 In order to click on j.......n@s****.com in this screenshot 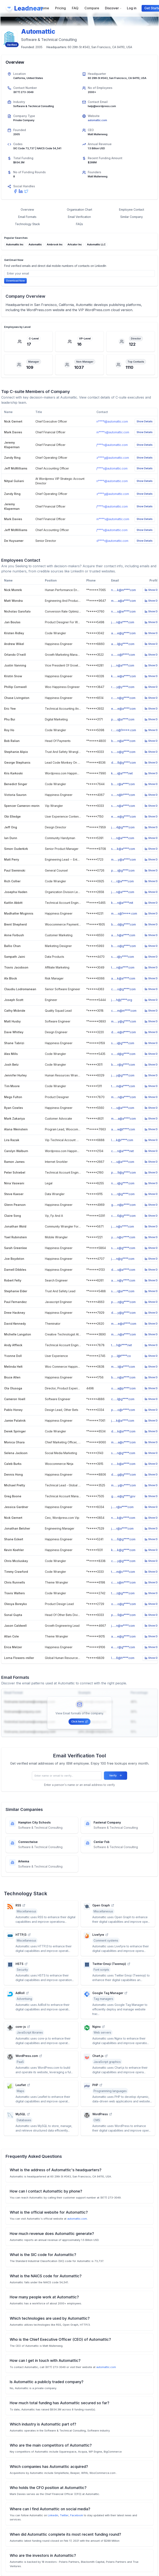, I will do `click(122, 1226)`.